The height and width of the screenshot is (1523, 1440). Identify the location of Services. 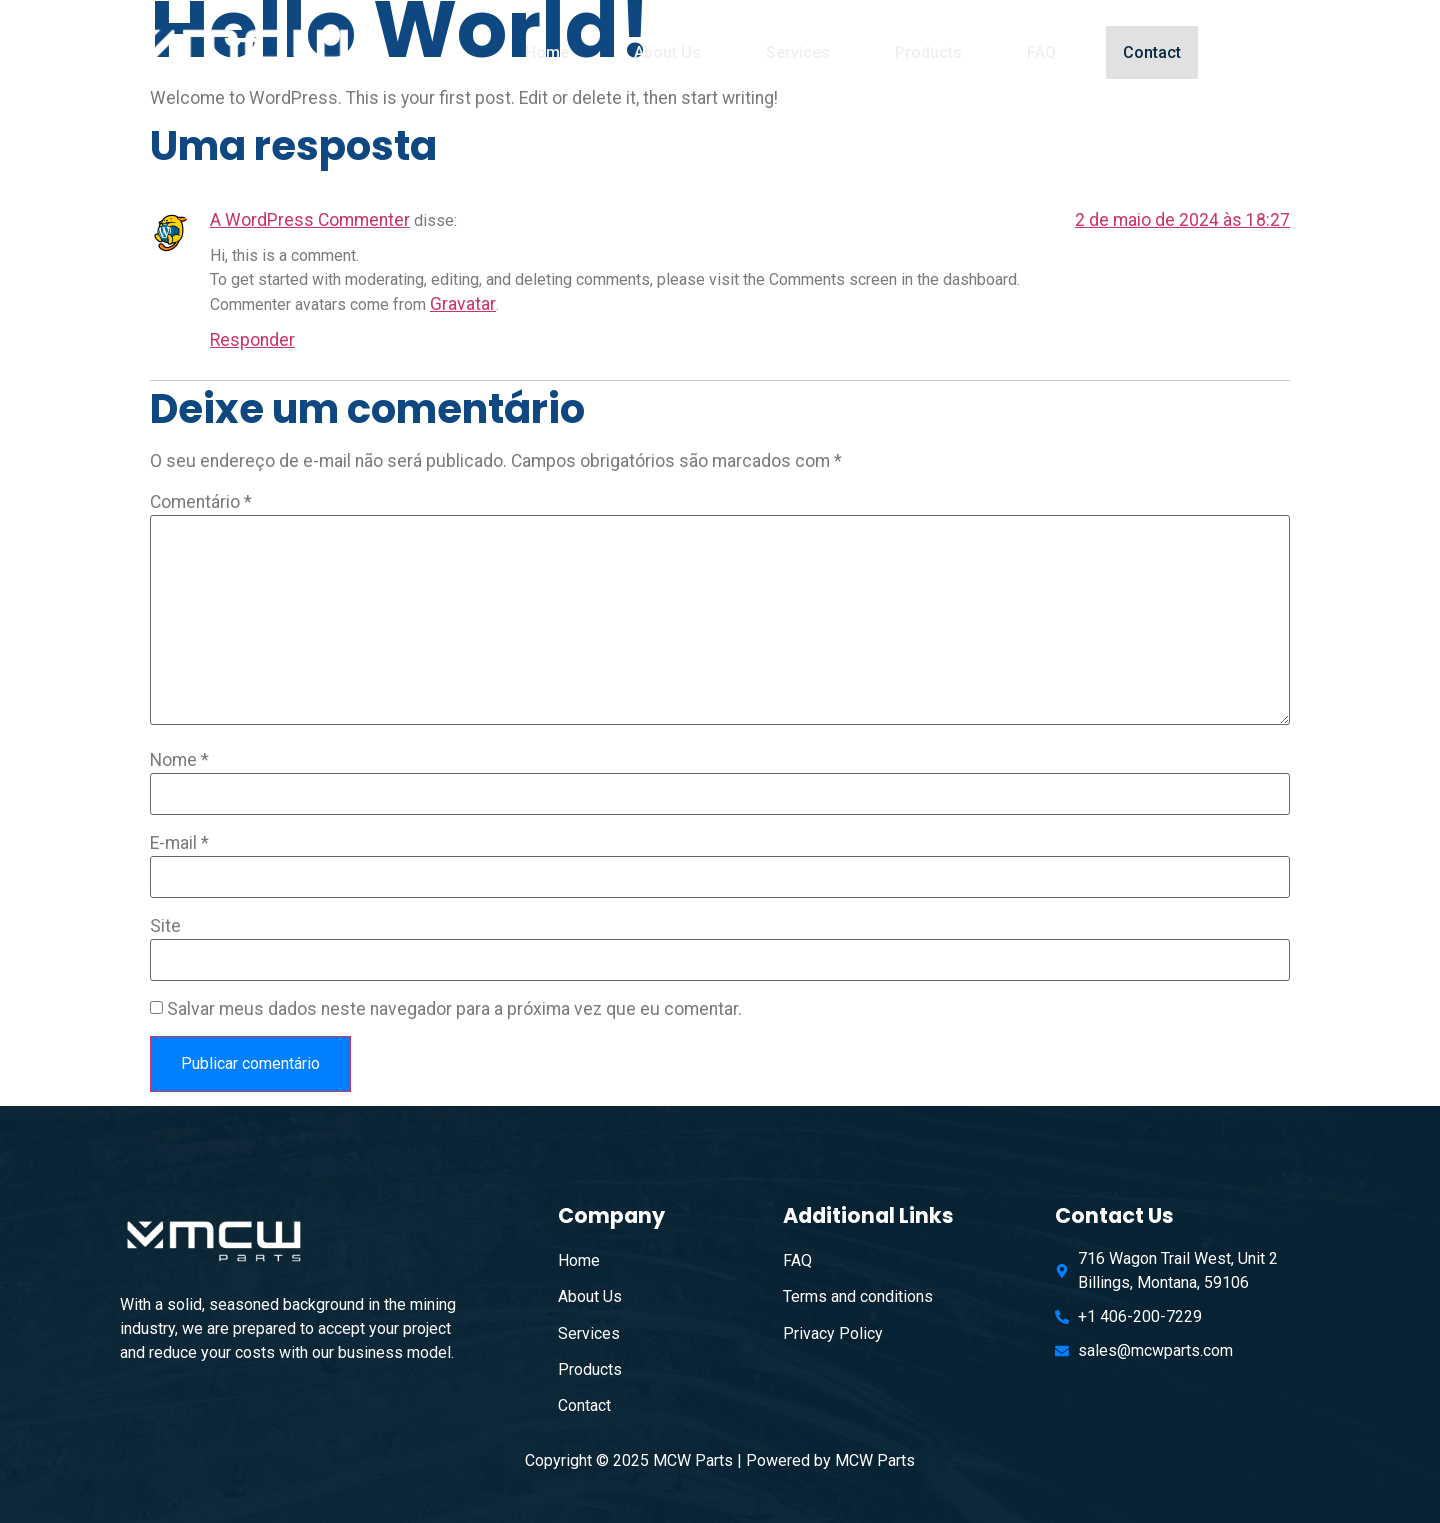
(798, 52).